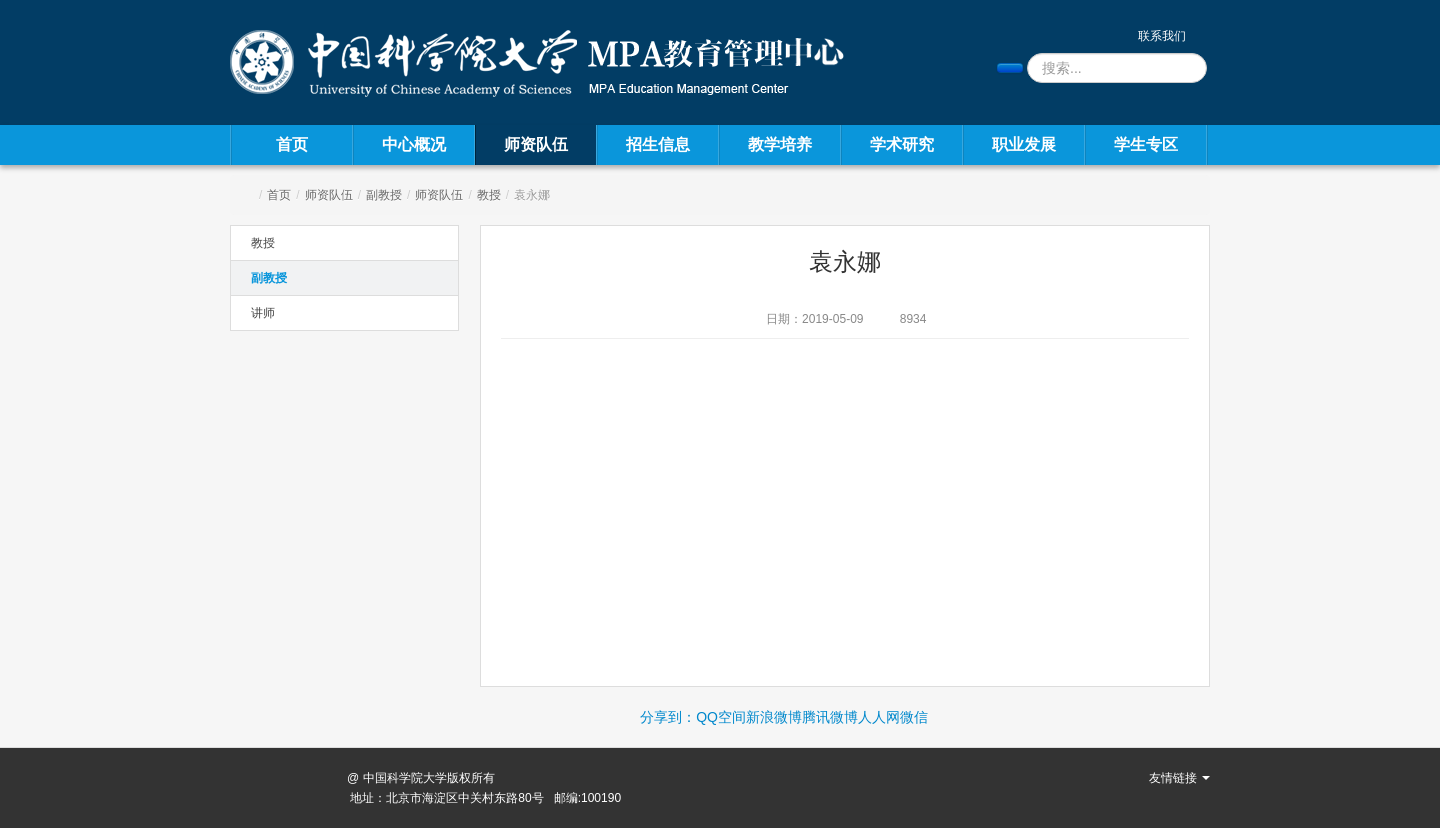 Image resolution: width=1440 pixels, height=828 pixels. Describe the element at coordinates (1179, 778) in the screenshot. I see `友情链接` at that location.